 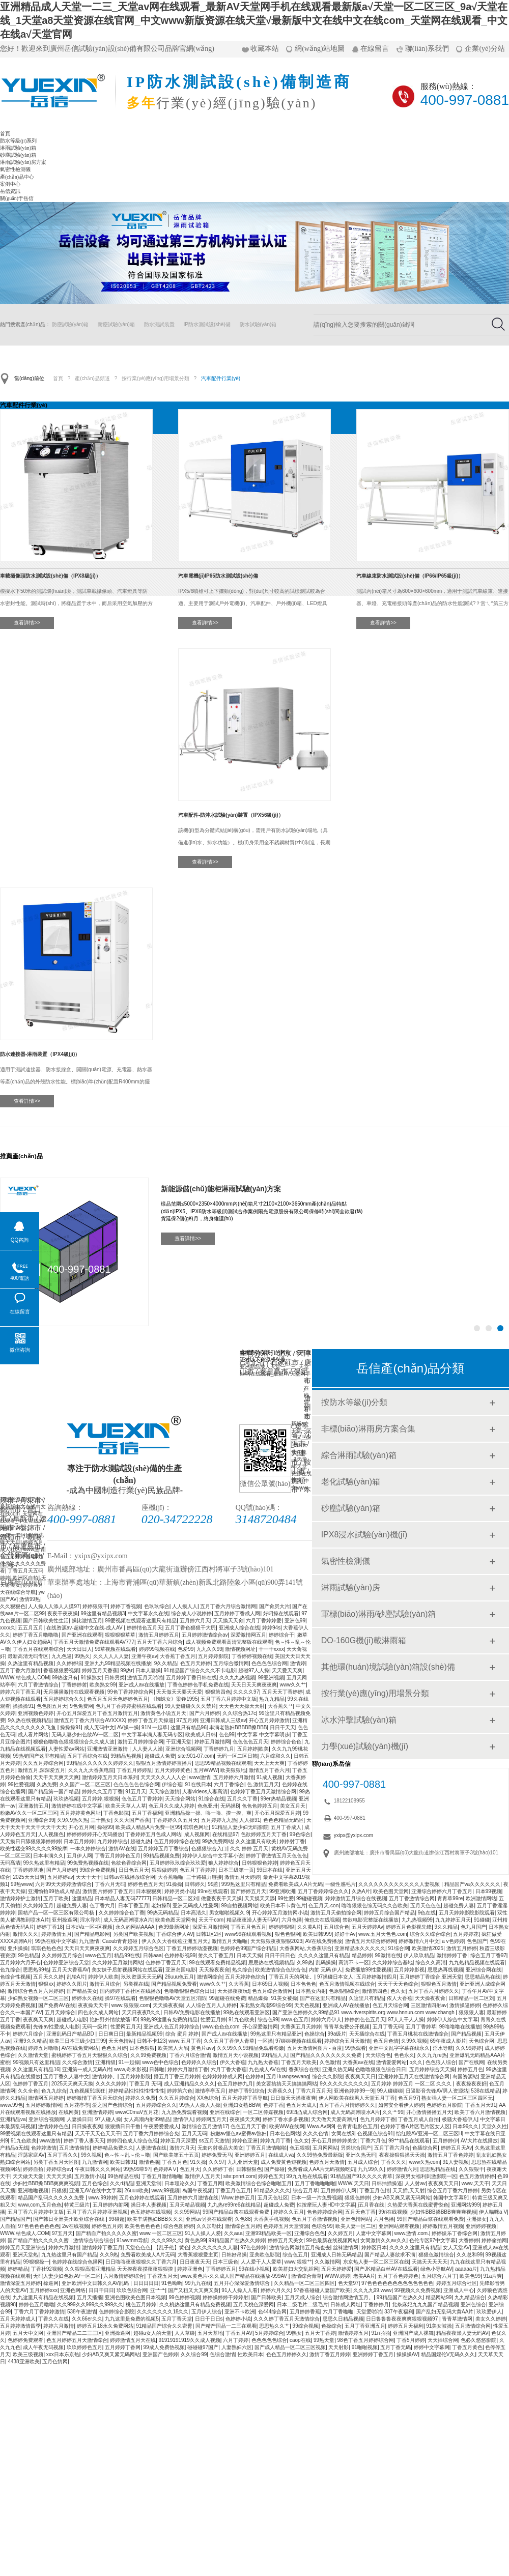 What do you see at coordinates (299, 2062) in the screenshot?
I see `丁香五月天欧美` at bounding box center [299, 2062].